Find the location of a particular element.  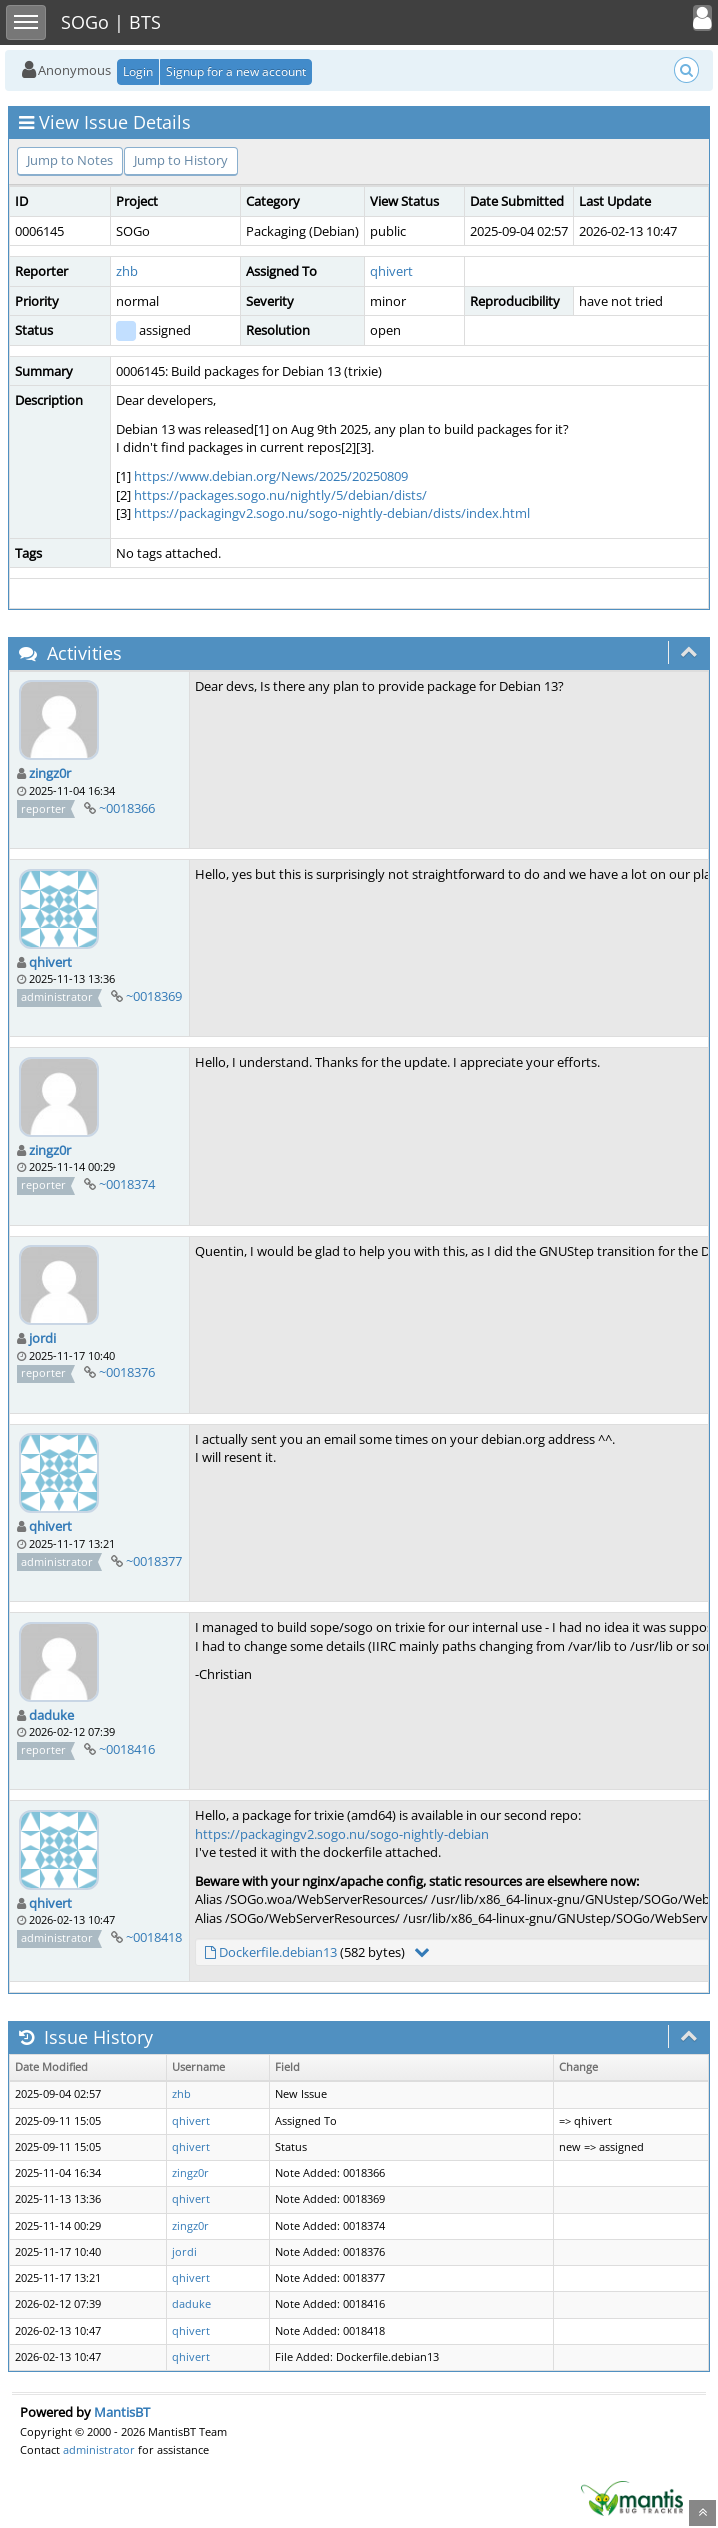

Dockerfile.debian13 is located at coordinates (278, 1952).